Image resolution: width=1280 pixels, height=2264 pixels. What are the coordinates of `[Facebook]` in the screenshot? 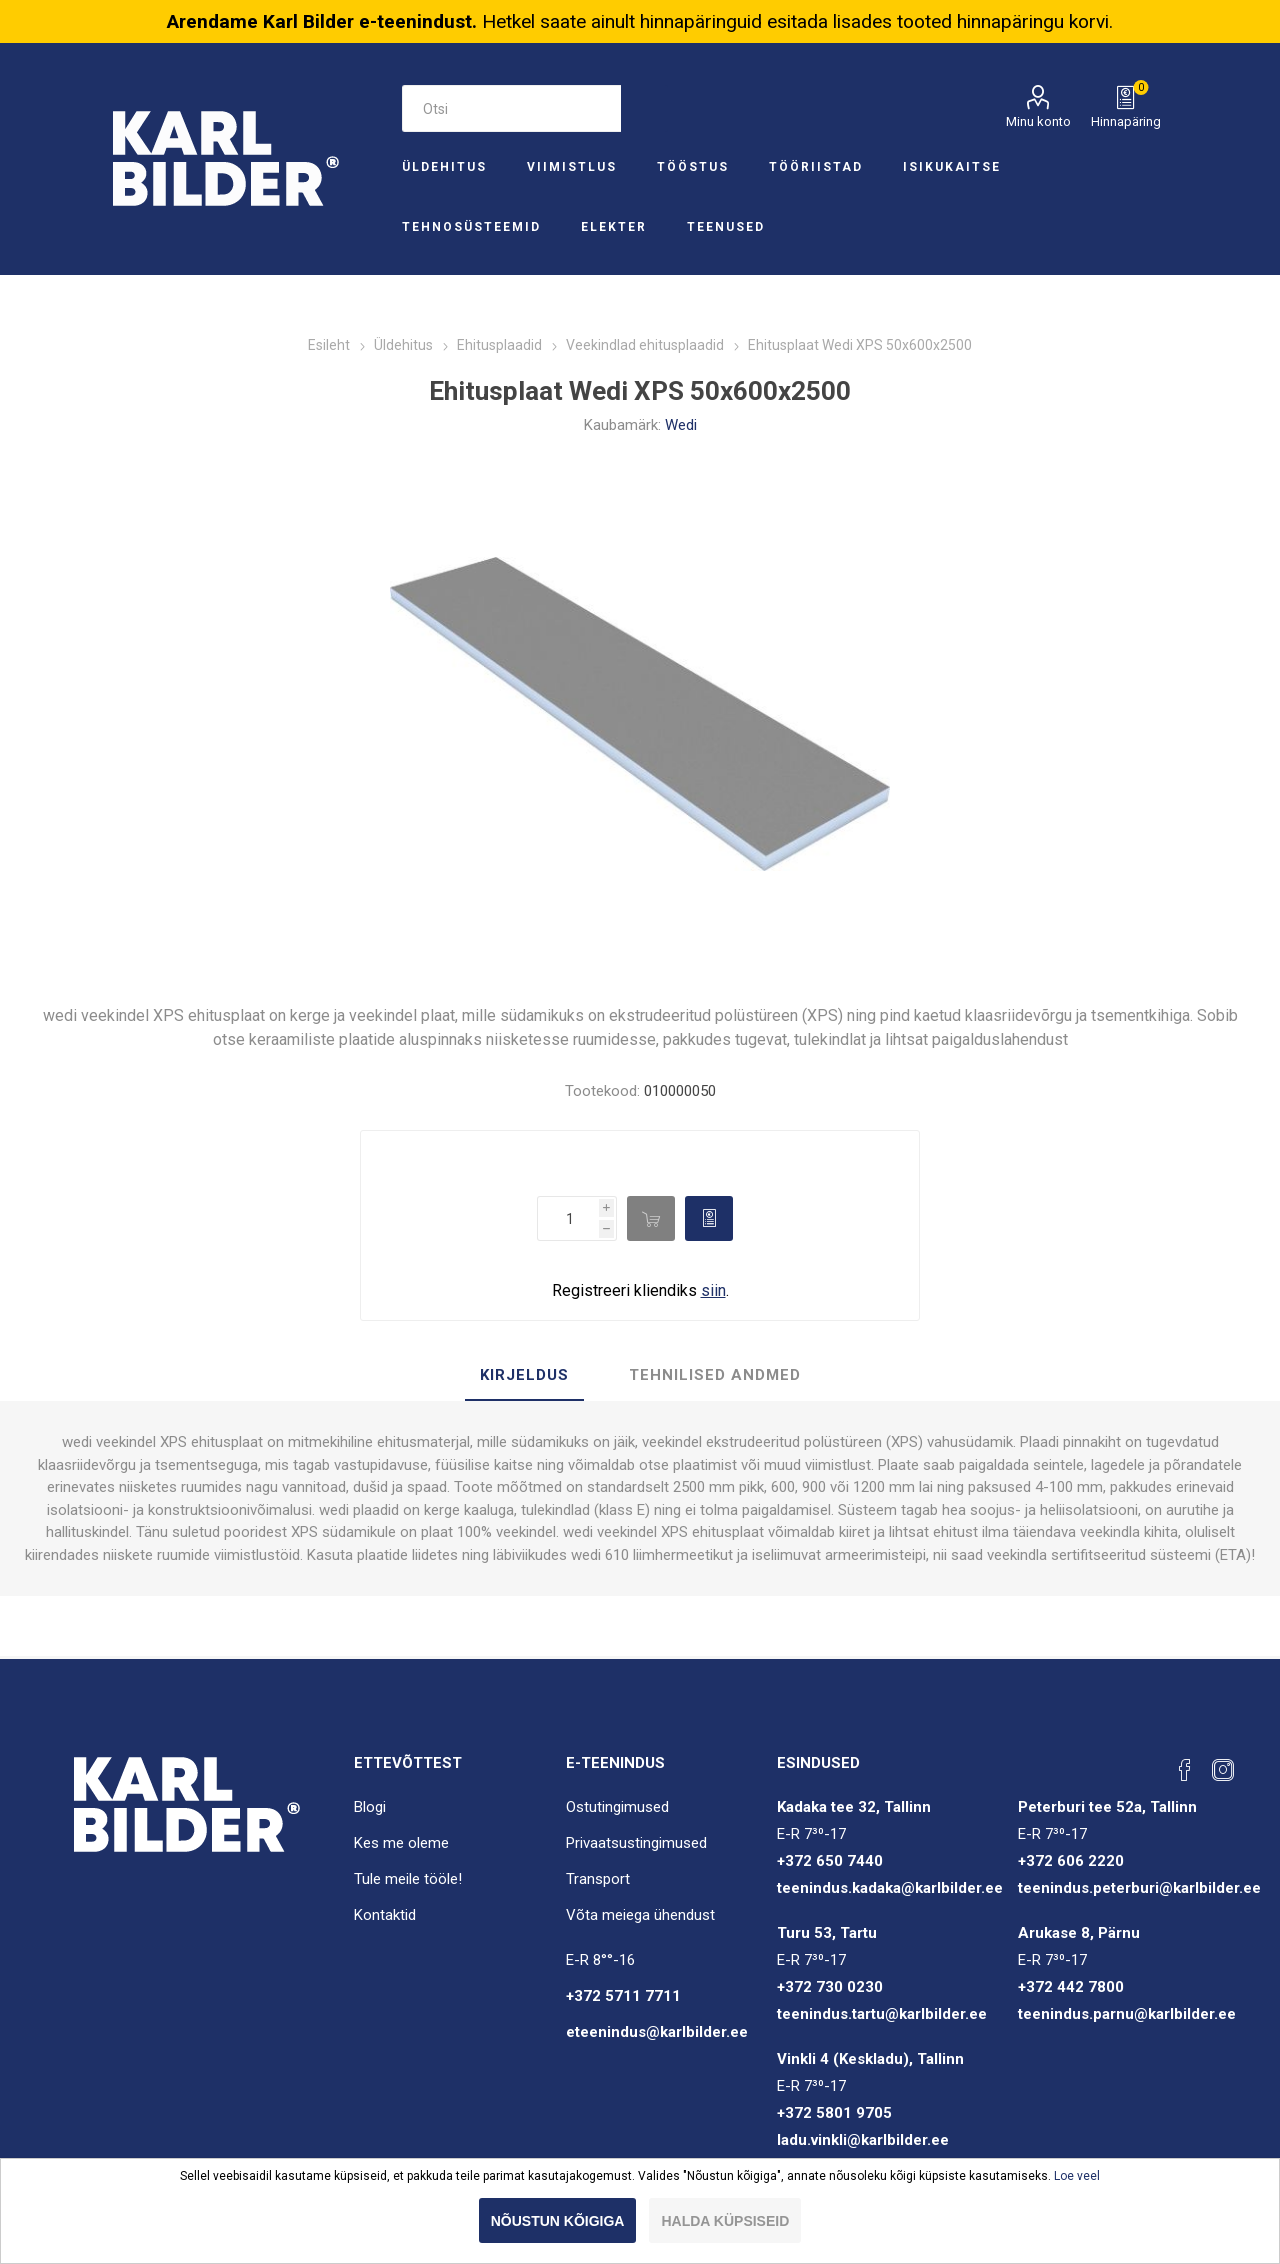 It's located at (1185, 1770).